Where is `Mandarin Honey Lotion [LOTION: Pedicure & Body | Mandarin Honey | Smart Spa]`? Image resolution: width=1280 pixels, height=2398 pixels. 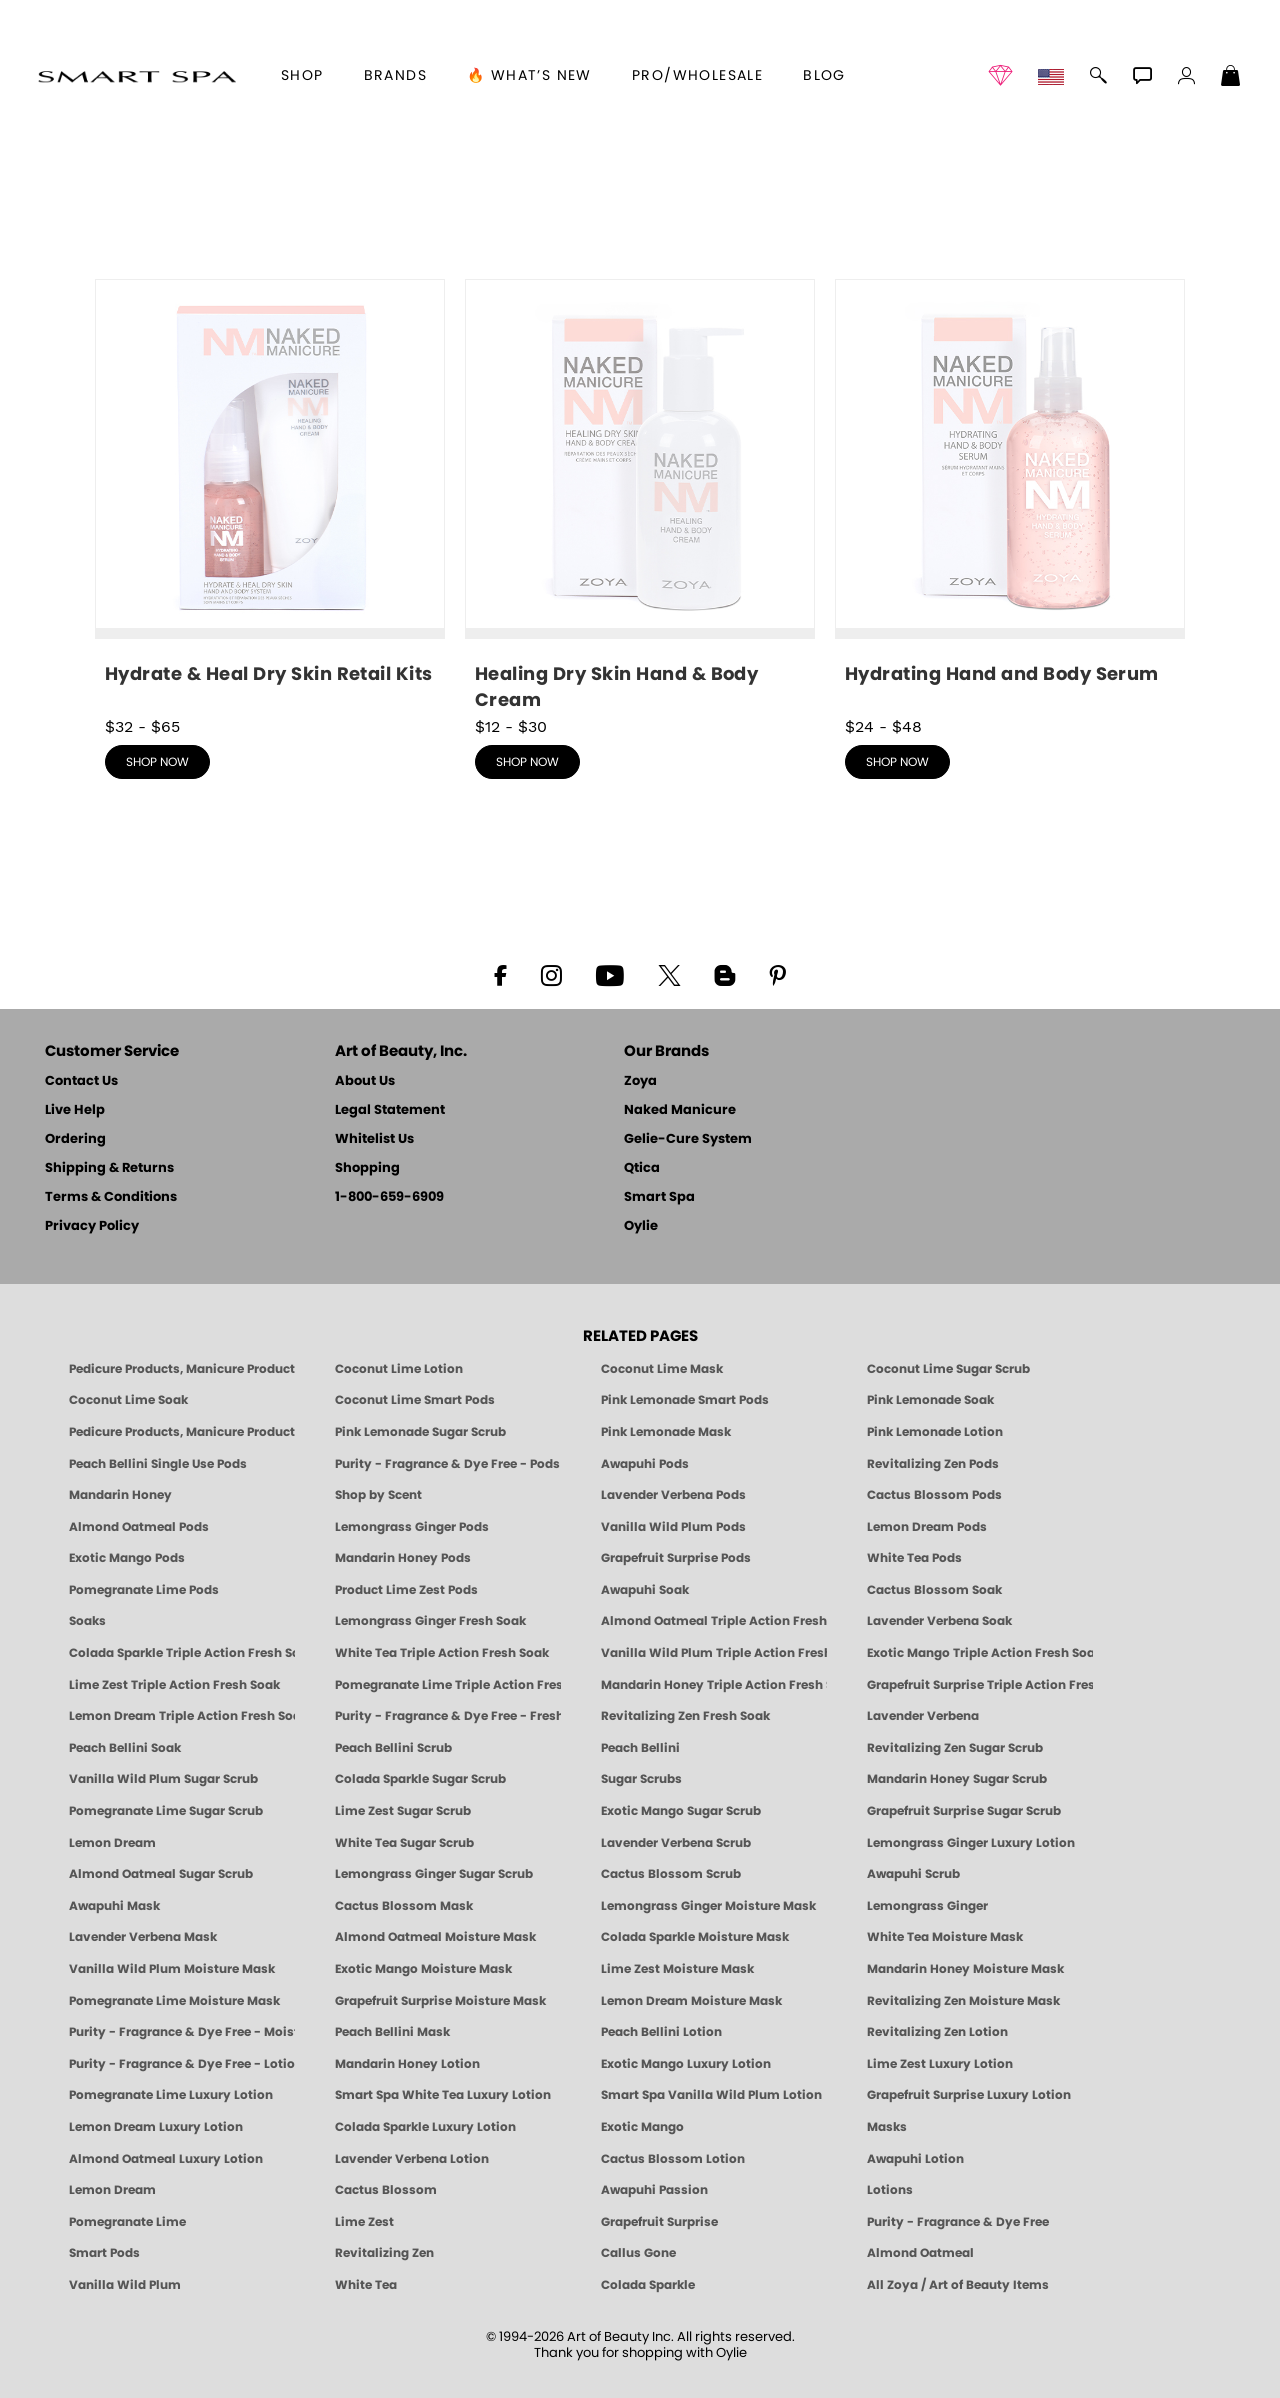
Mandarin Honey Lotion [LOTION: Pedicure & Body | Mandarin Honey | Smart Spa] is located at coordinates (407, 2064).